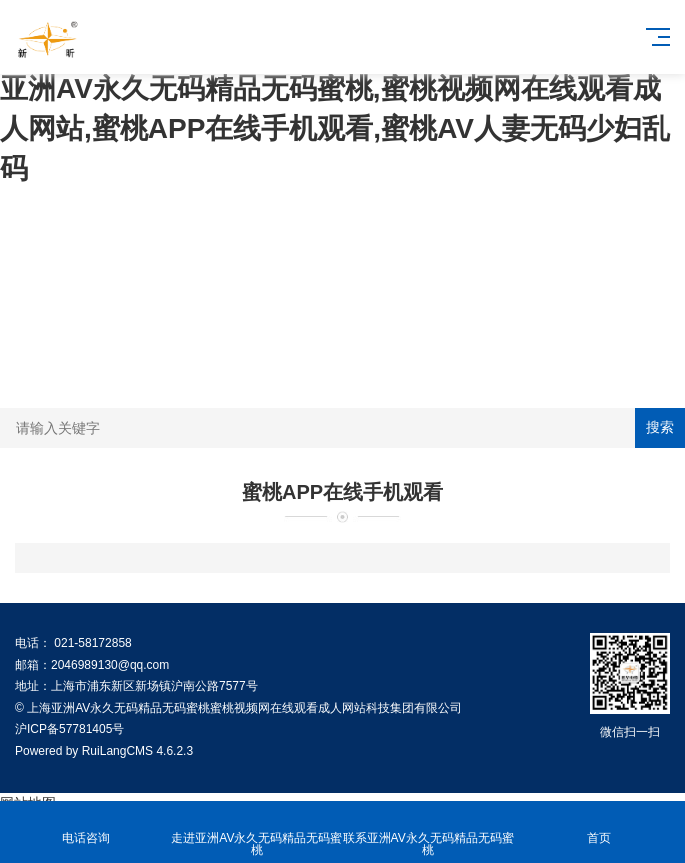 The width and height of the screenshot is (685, 863). Describe the element at coordinates (428, 832) in the screenshot. I see `联系亚洲AV永久无码精品无码蜜桃` at that location.